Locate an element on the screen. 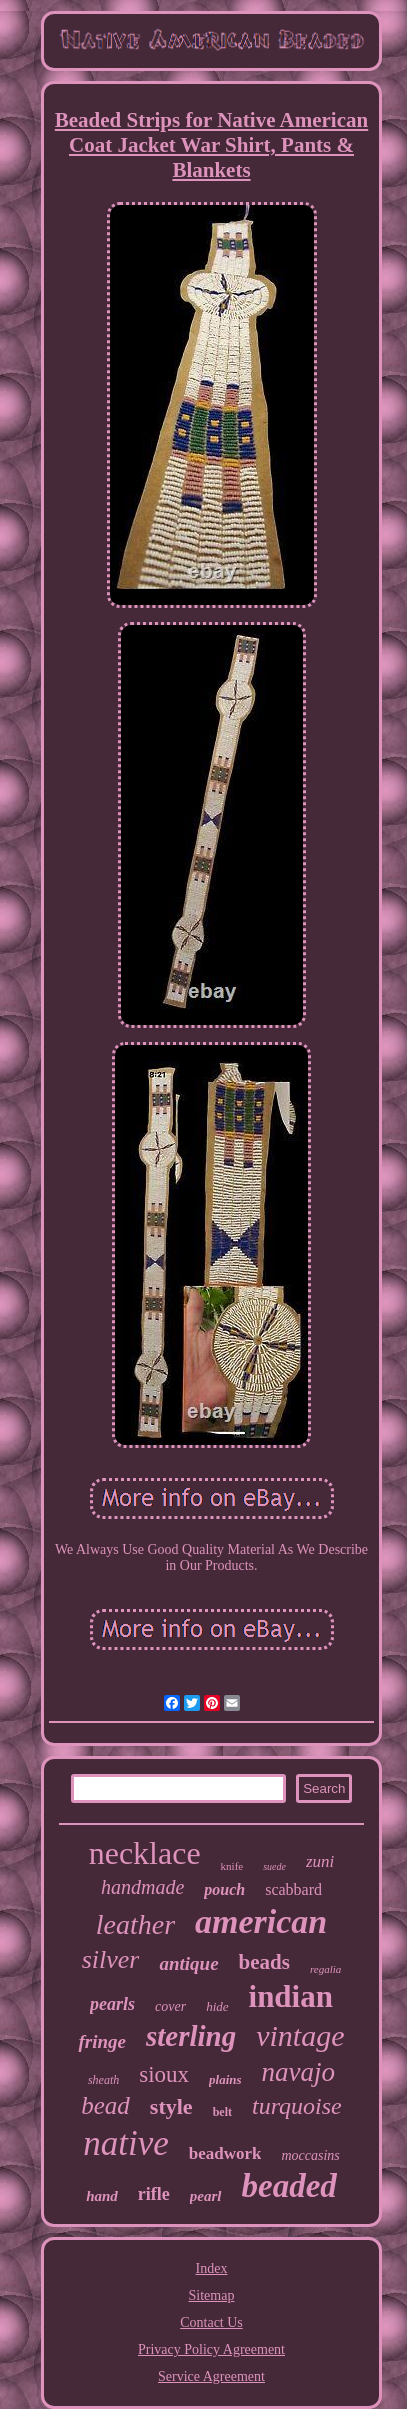  knife is located at coordinates (232, 1866).